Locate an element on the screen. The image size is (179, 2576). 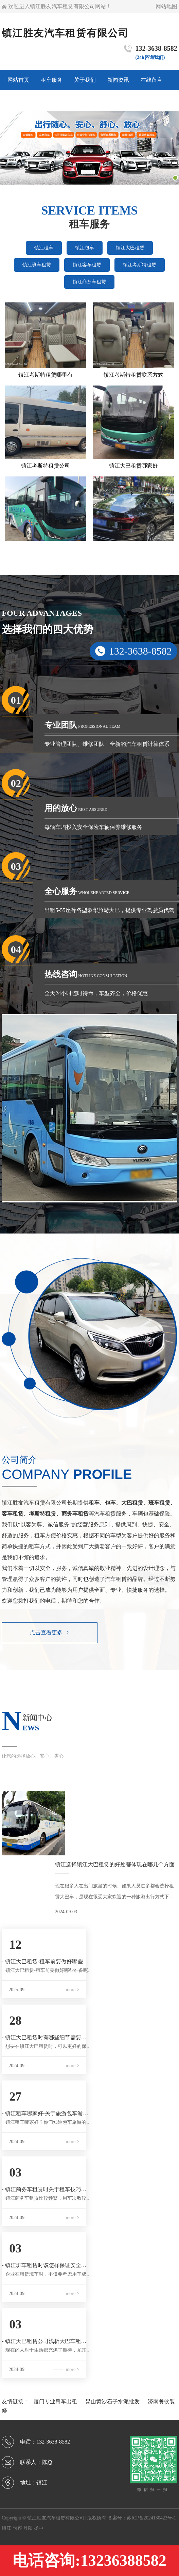
镇江班车租赁 is located at coordinates (36, 264).